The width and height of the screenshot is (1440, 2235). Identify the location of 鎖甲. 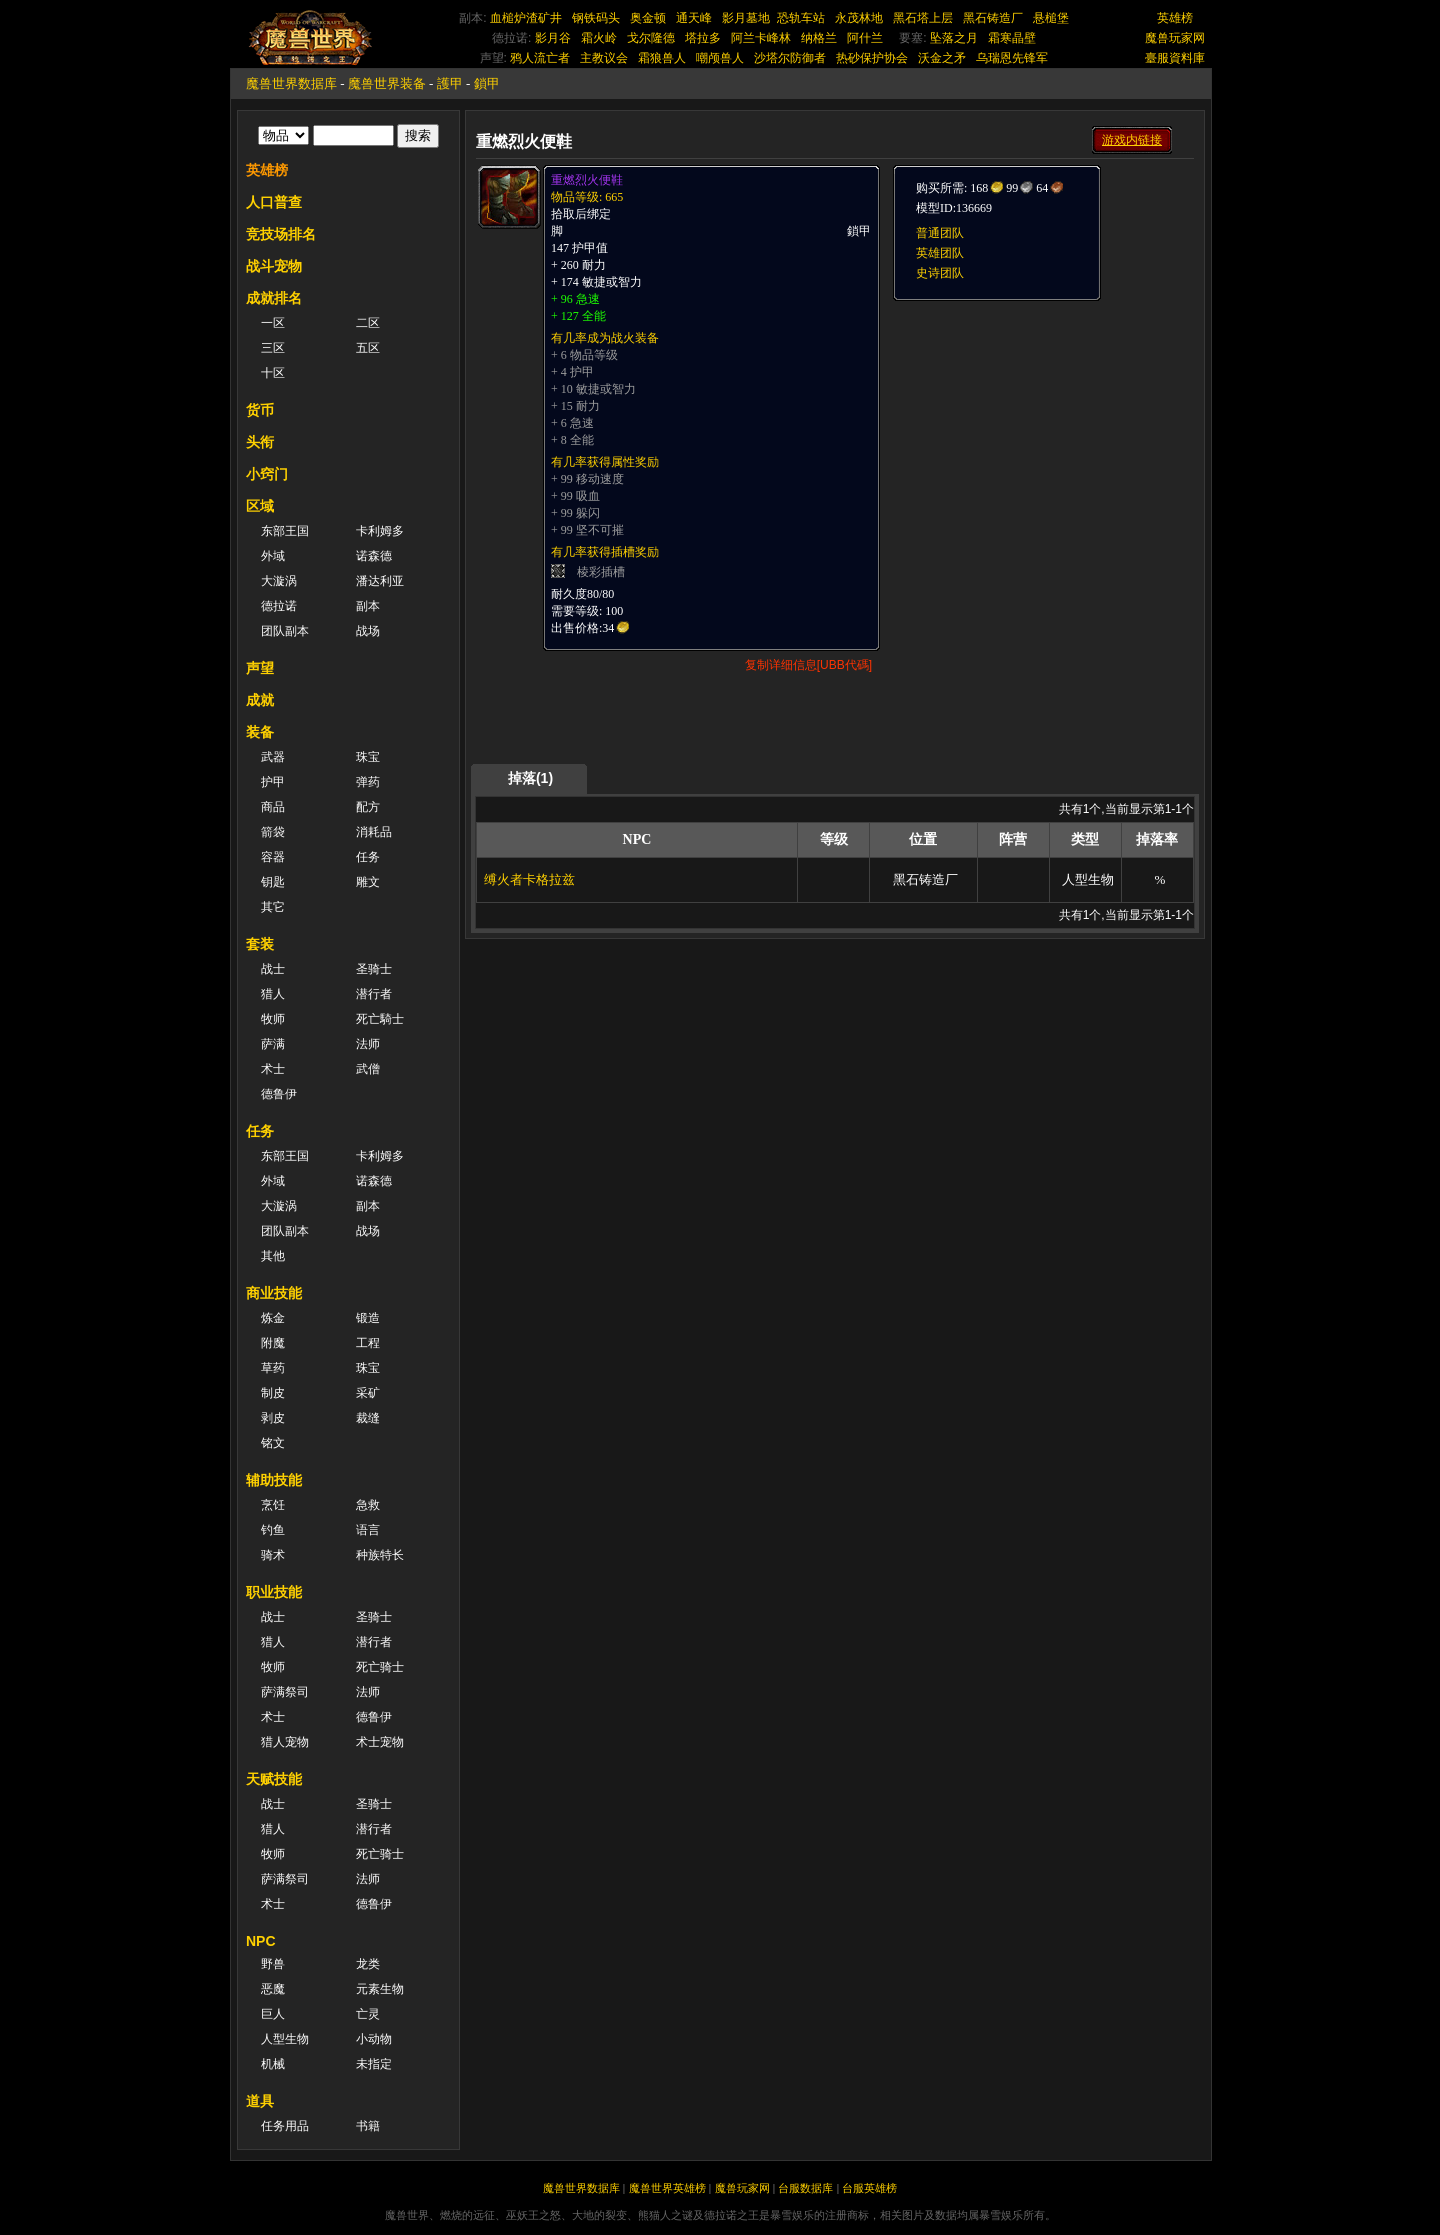
(487, 83).